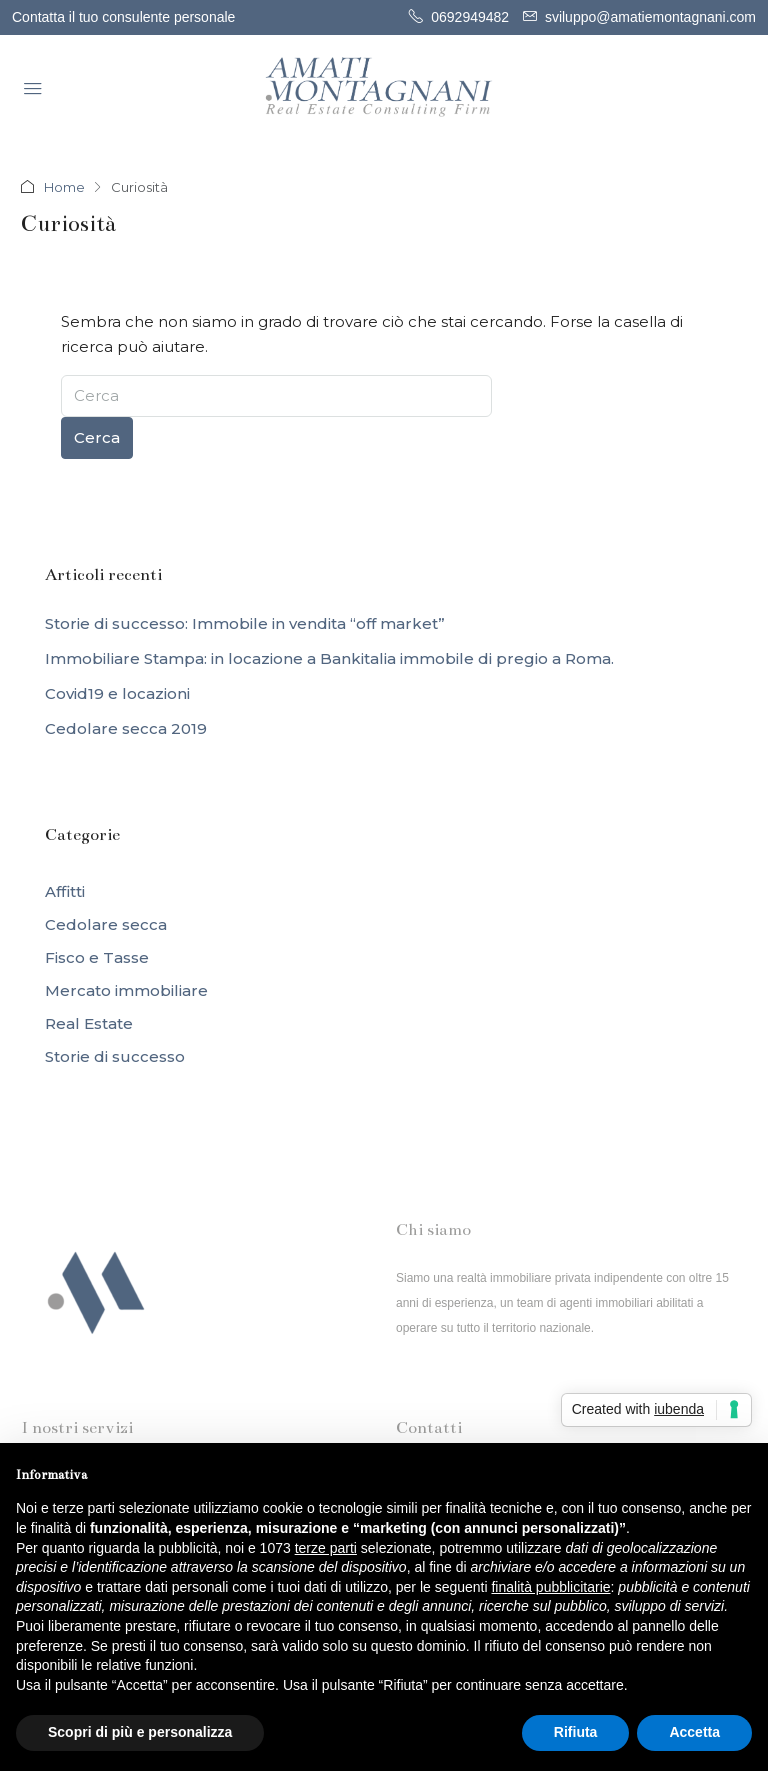 This screenshot has height=1771, width=768. Describe the element at coordinates (576, 1732) in the screenshot. I see `Rifiuta [button]` at that location.